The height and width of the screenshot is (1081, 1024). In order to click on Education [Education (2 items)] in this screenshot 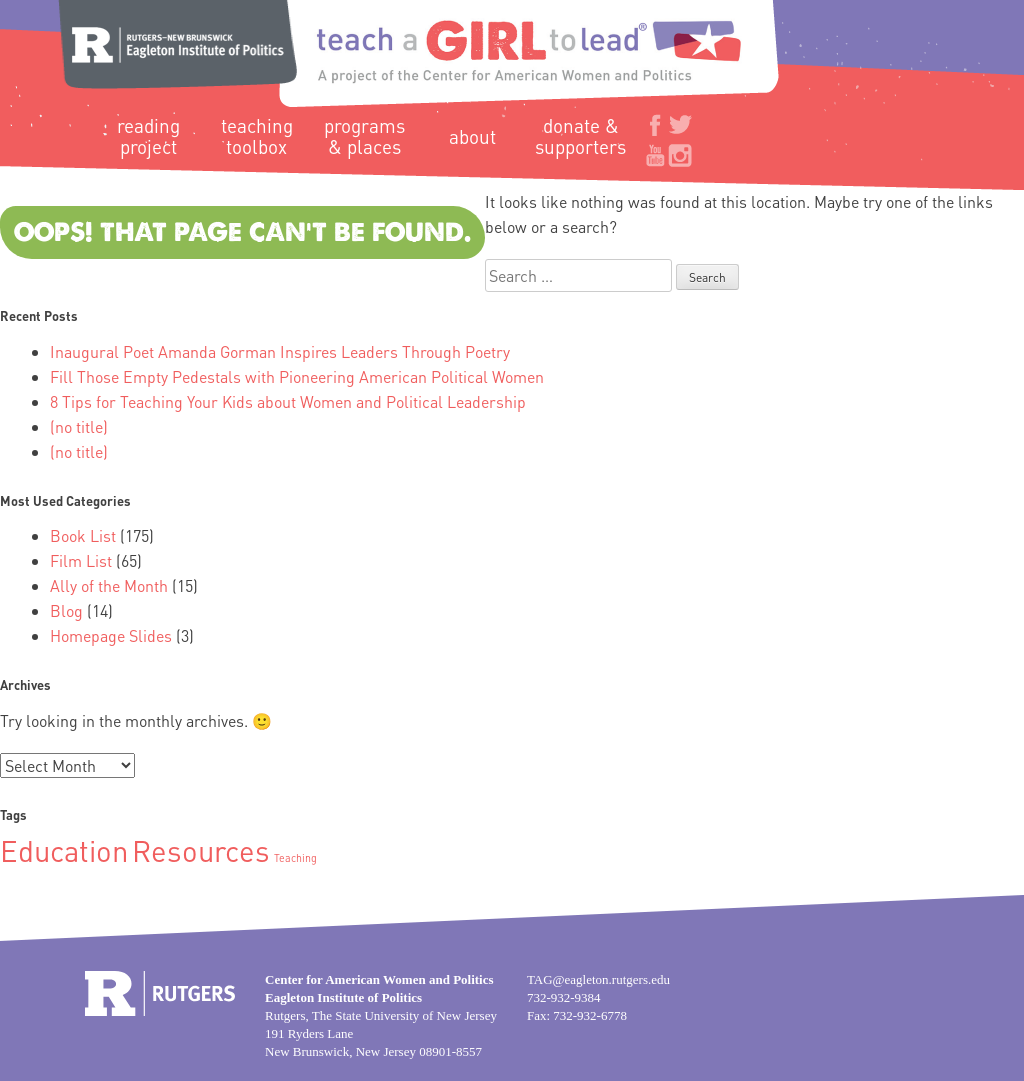, I will do `click(64, 850)`.